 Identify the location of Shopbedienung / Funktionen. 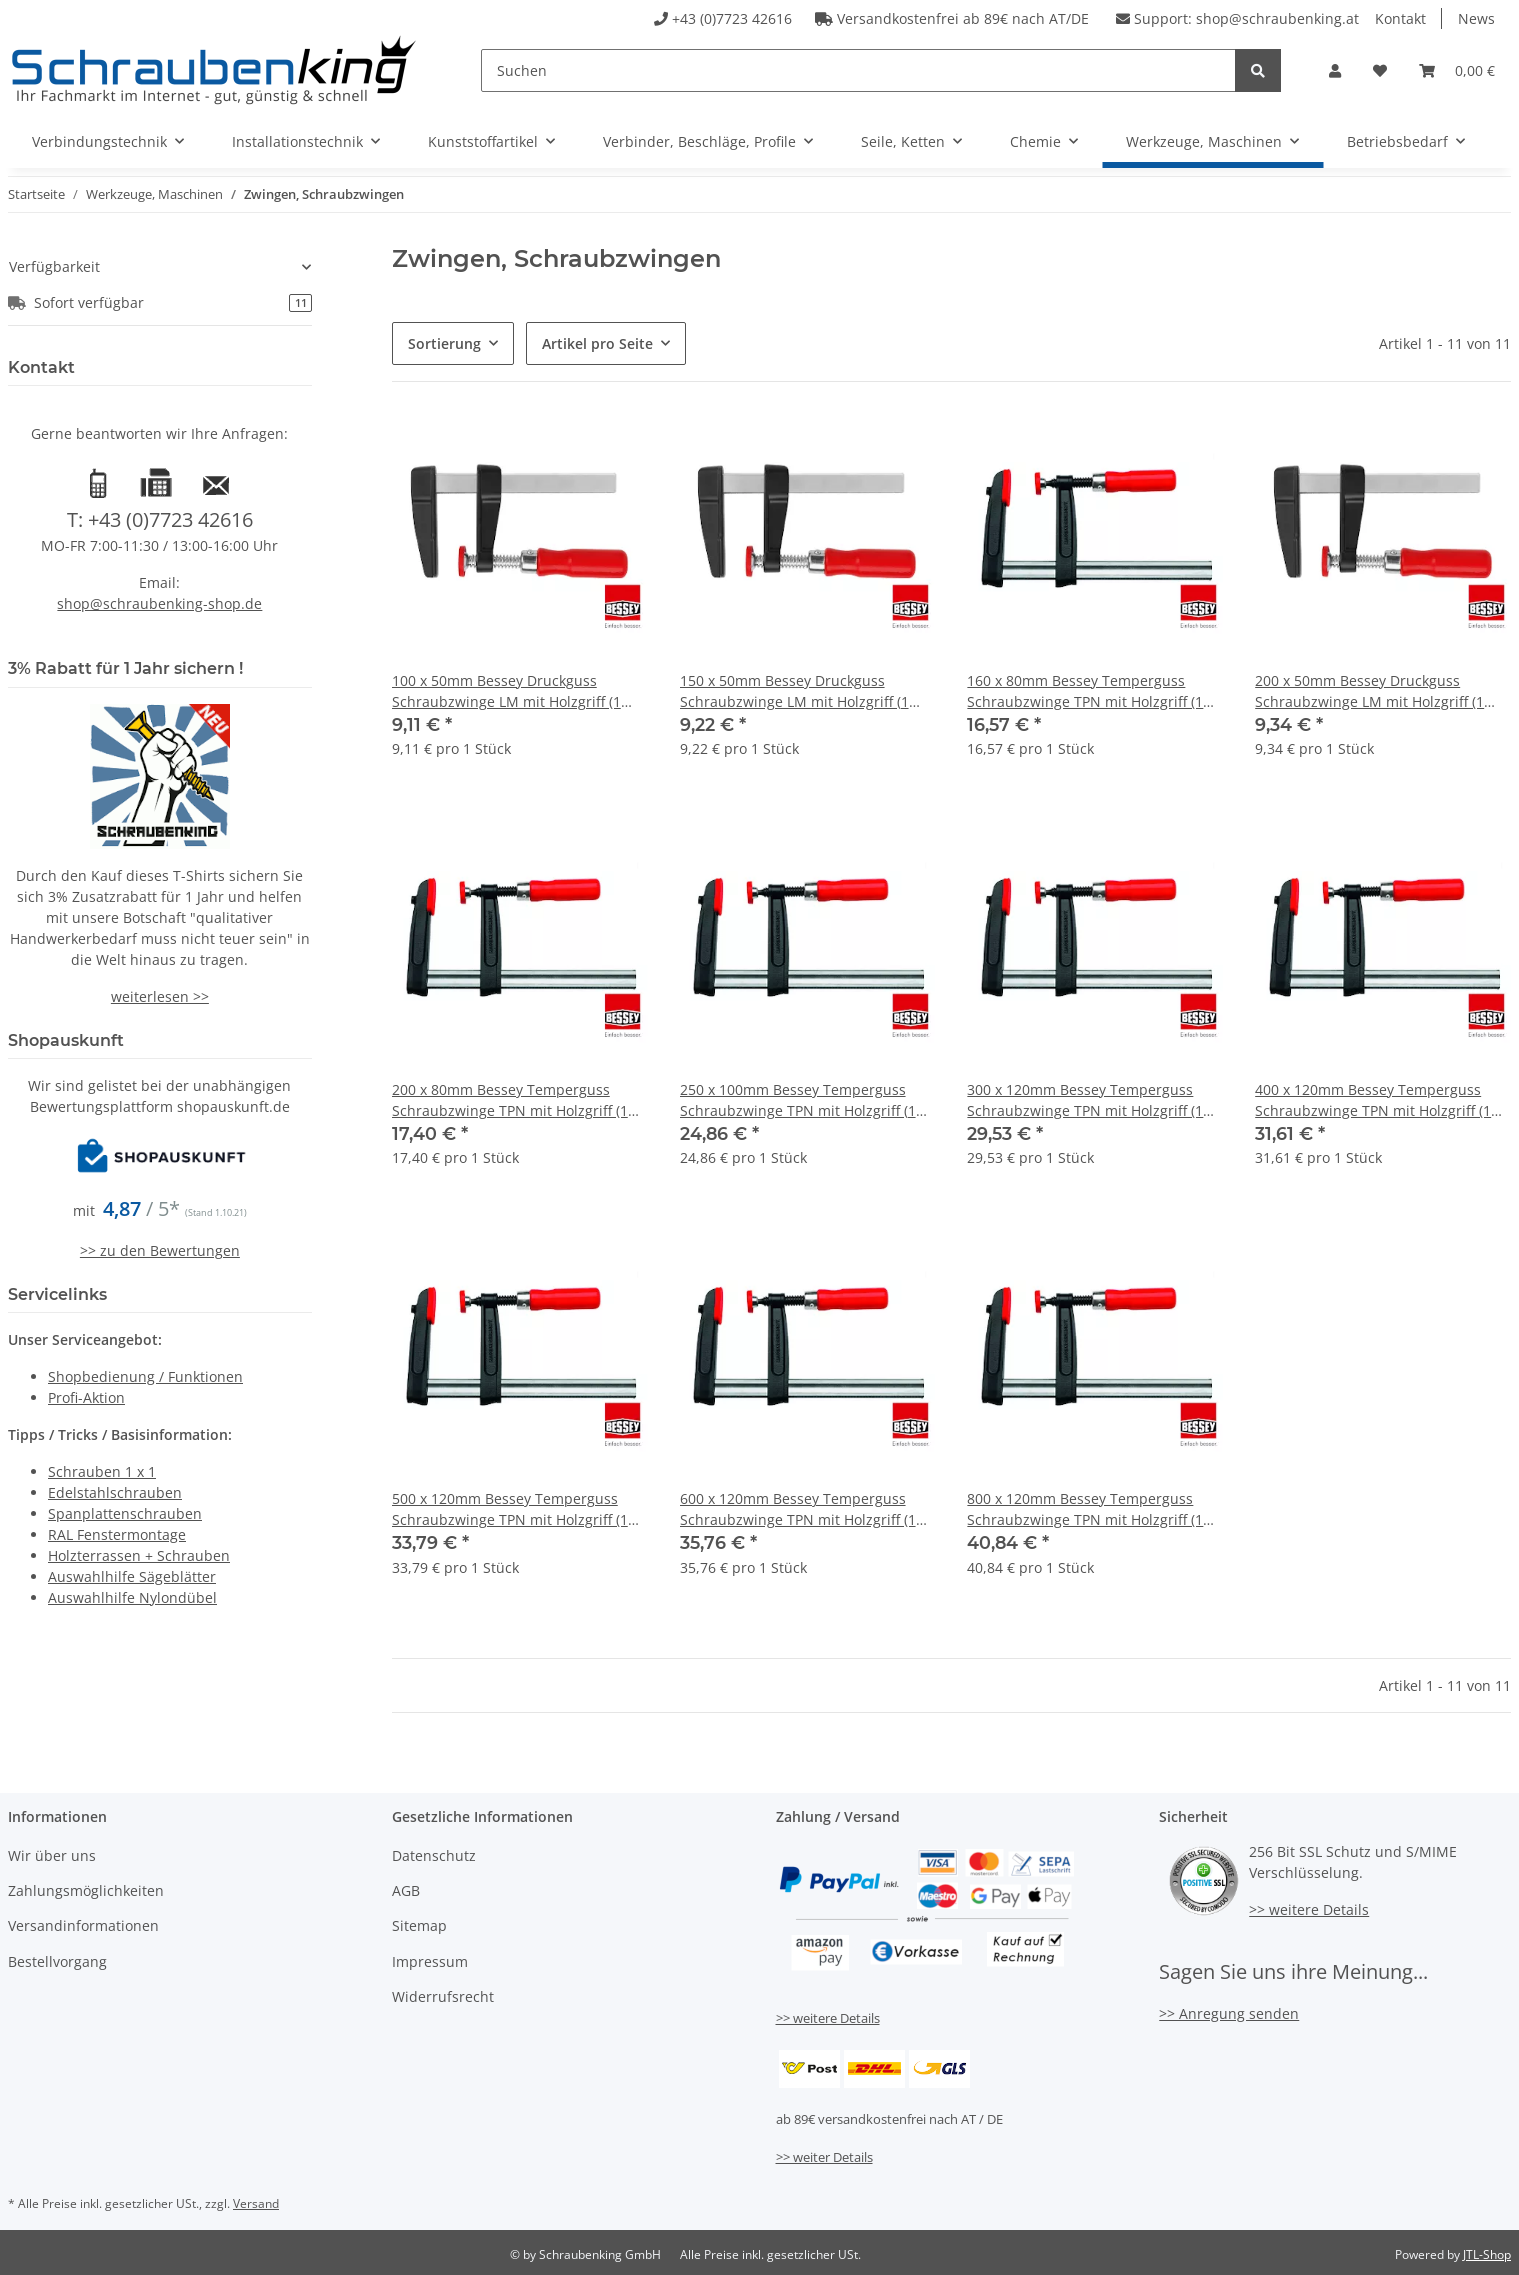
(145, 1376).